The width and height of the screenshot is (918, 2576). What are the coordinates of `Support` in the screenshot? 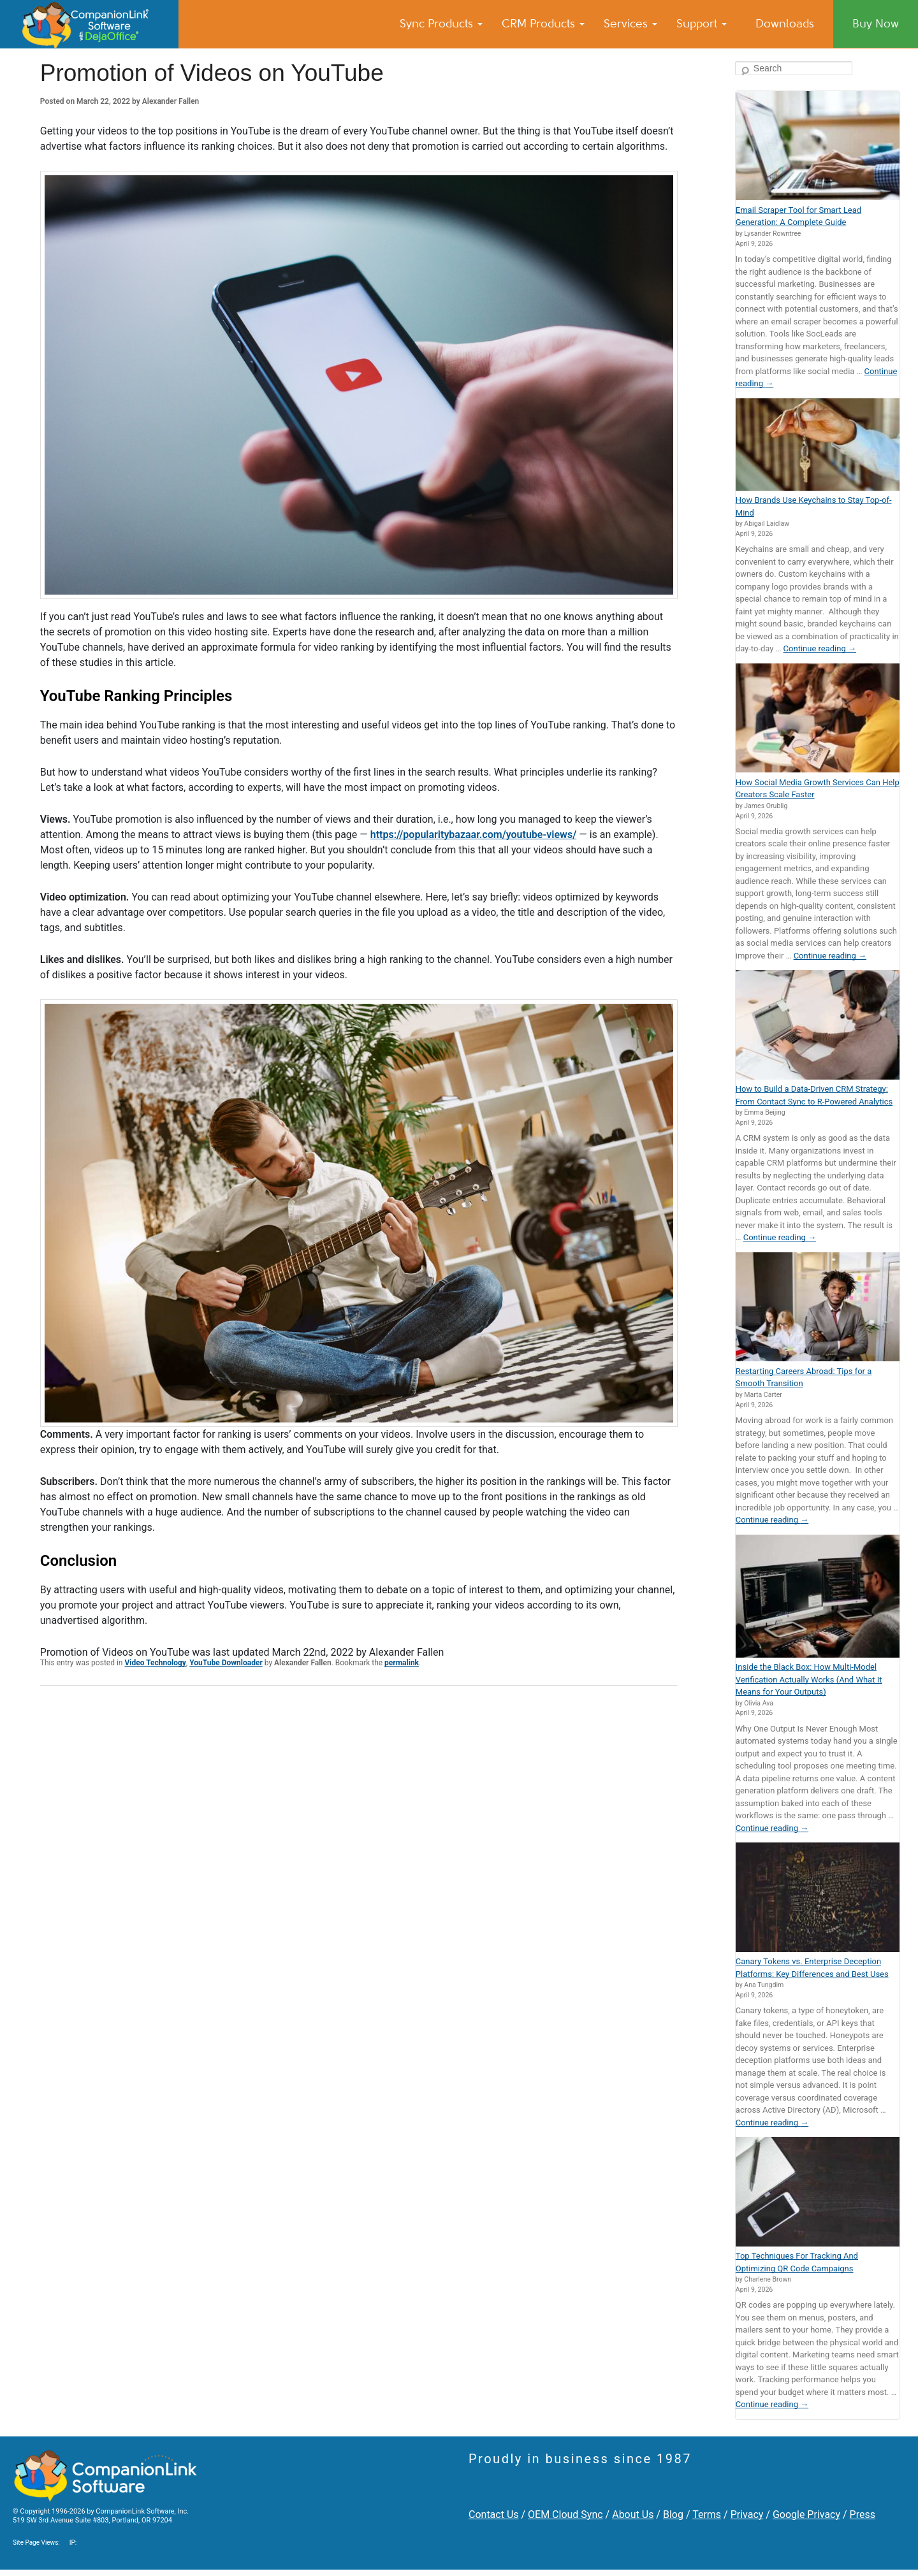 It's located at (701, 23).